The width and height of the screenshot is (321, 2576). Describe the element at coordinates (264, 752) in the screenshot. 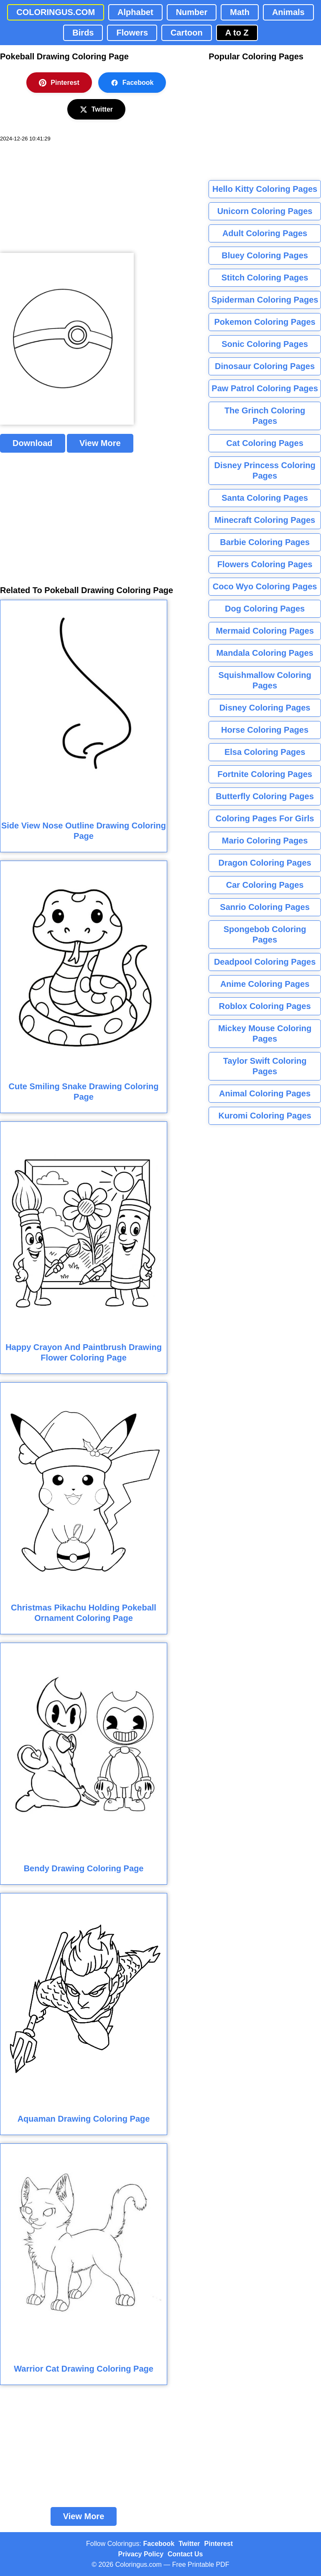

I see `Elsa Coloring Pages` at that location.